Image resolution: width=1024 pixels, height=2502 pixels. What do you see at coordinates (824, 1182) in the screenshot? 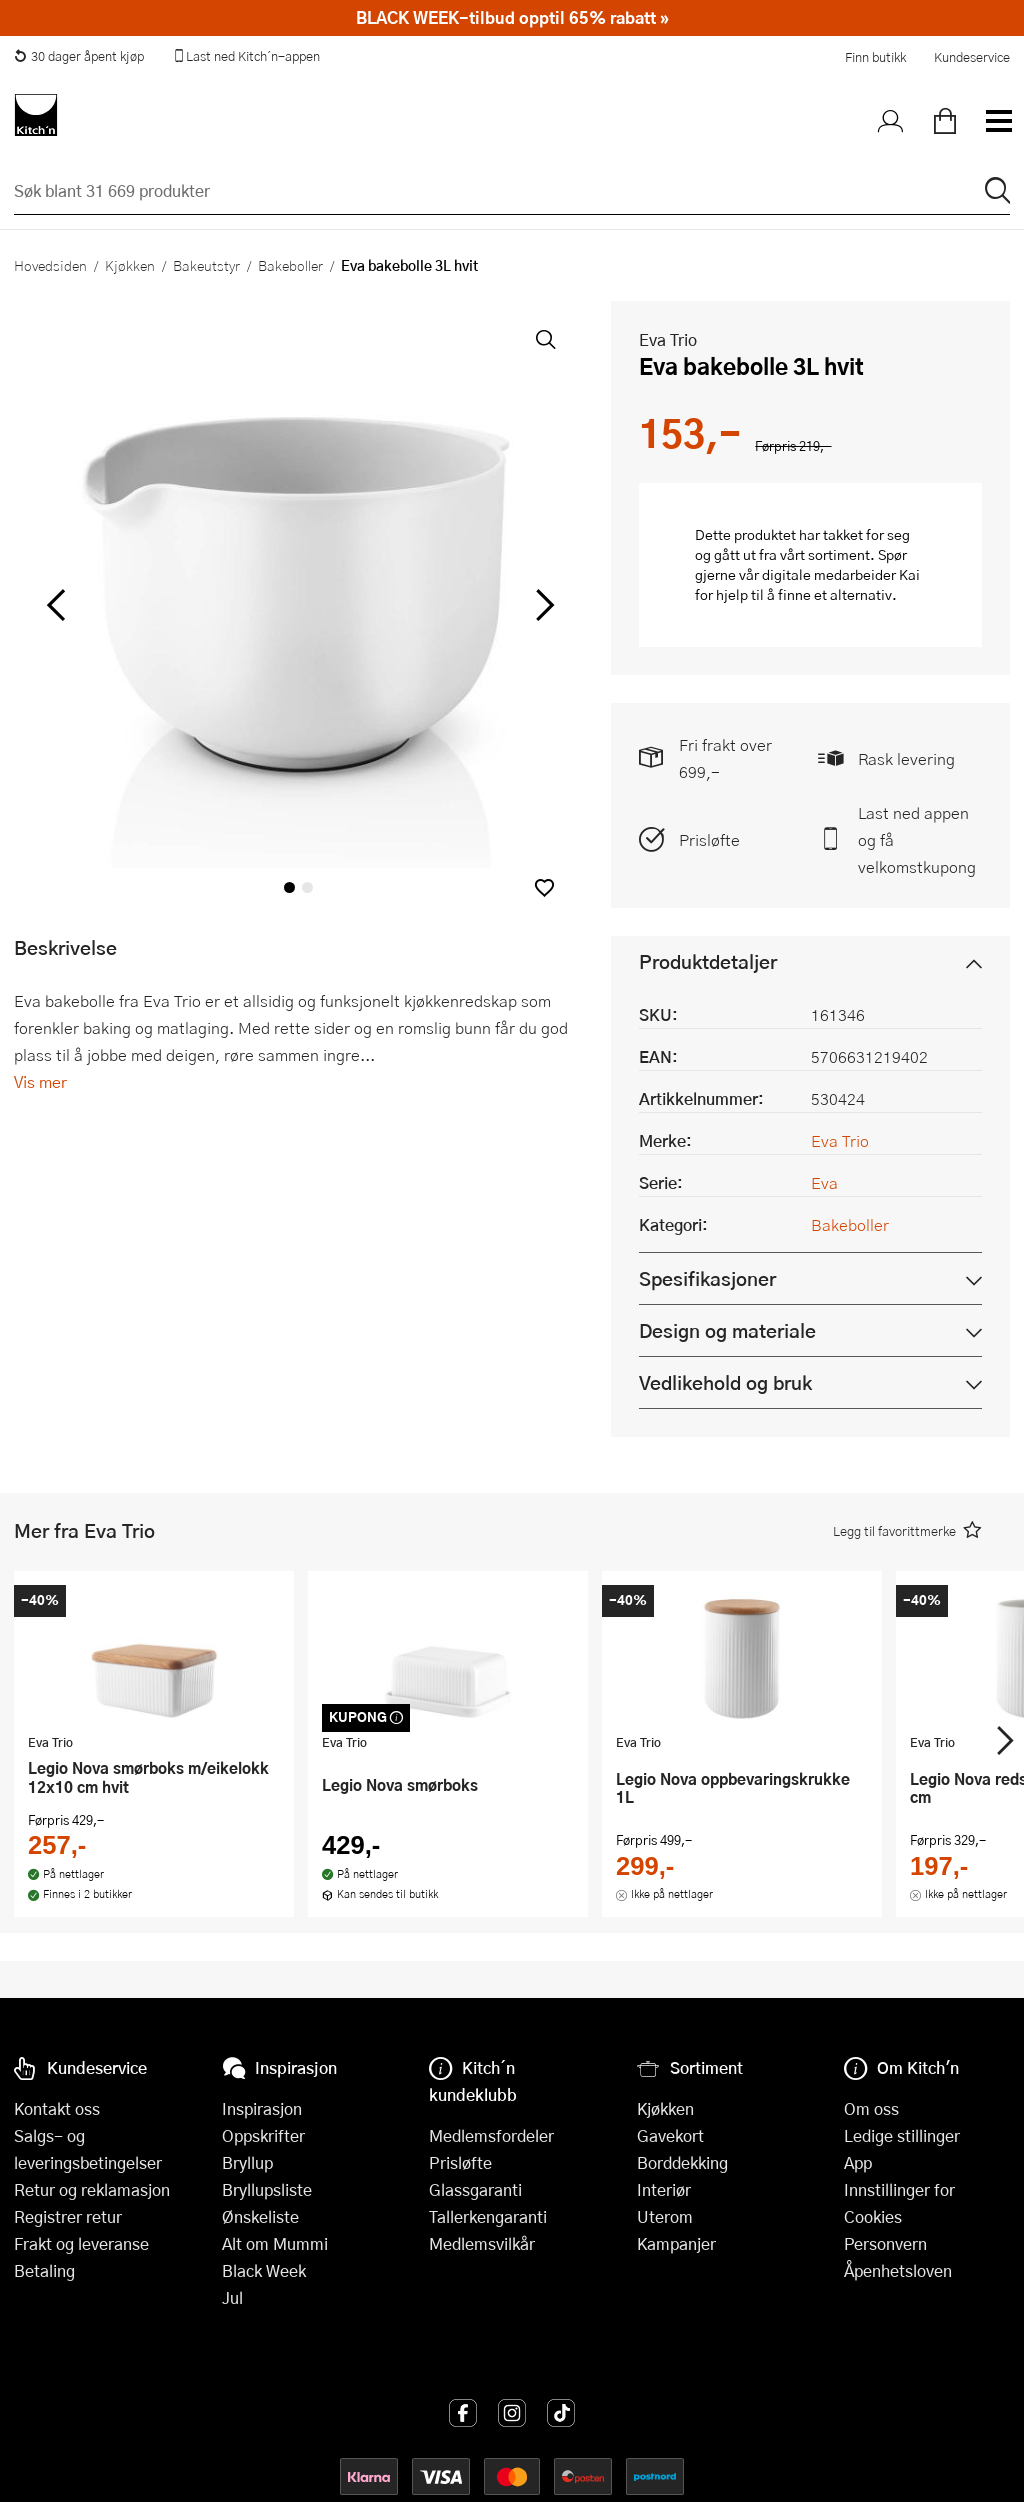
I see `Eva` at bounding box center [824, 1182].